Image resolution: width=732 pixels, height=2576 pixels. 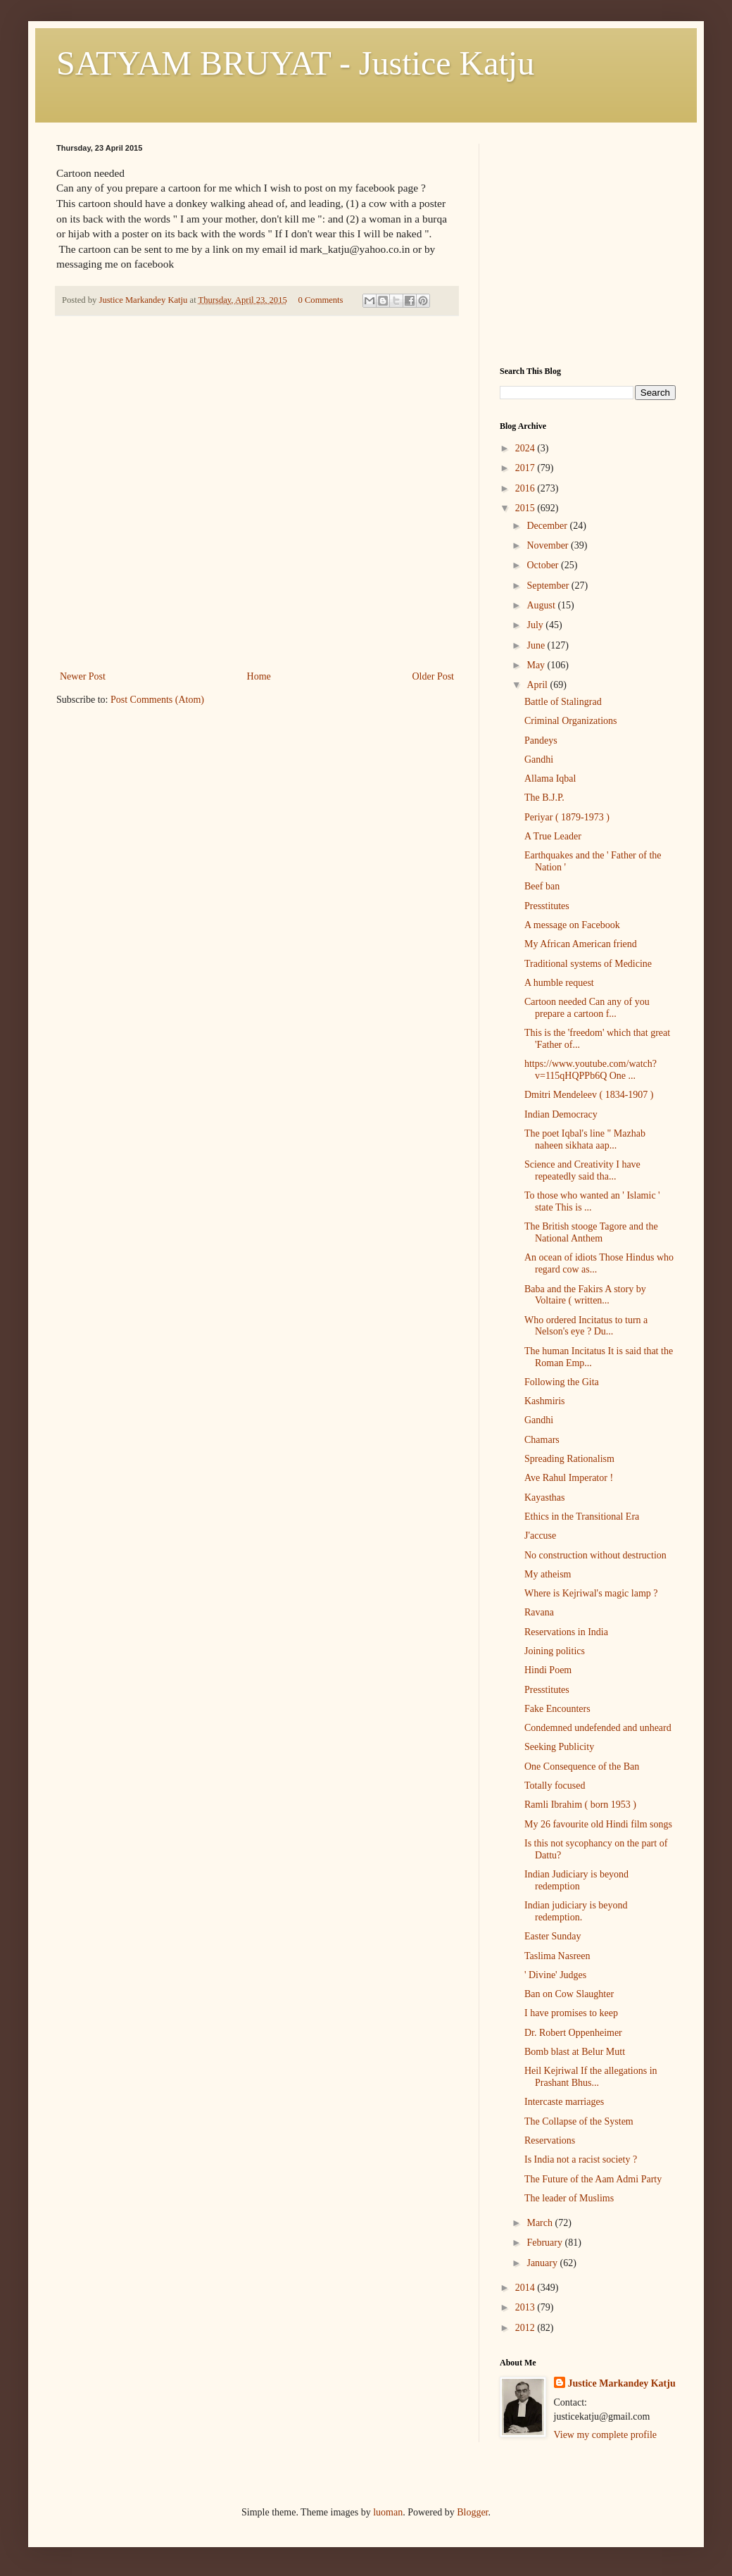 I want to click on Where is Kejriwal's magic lamp ?, so click(x=591, y=1593).